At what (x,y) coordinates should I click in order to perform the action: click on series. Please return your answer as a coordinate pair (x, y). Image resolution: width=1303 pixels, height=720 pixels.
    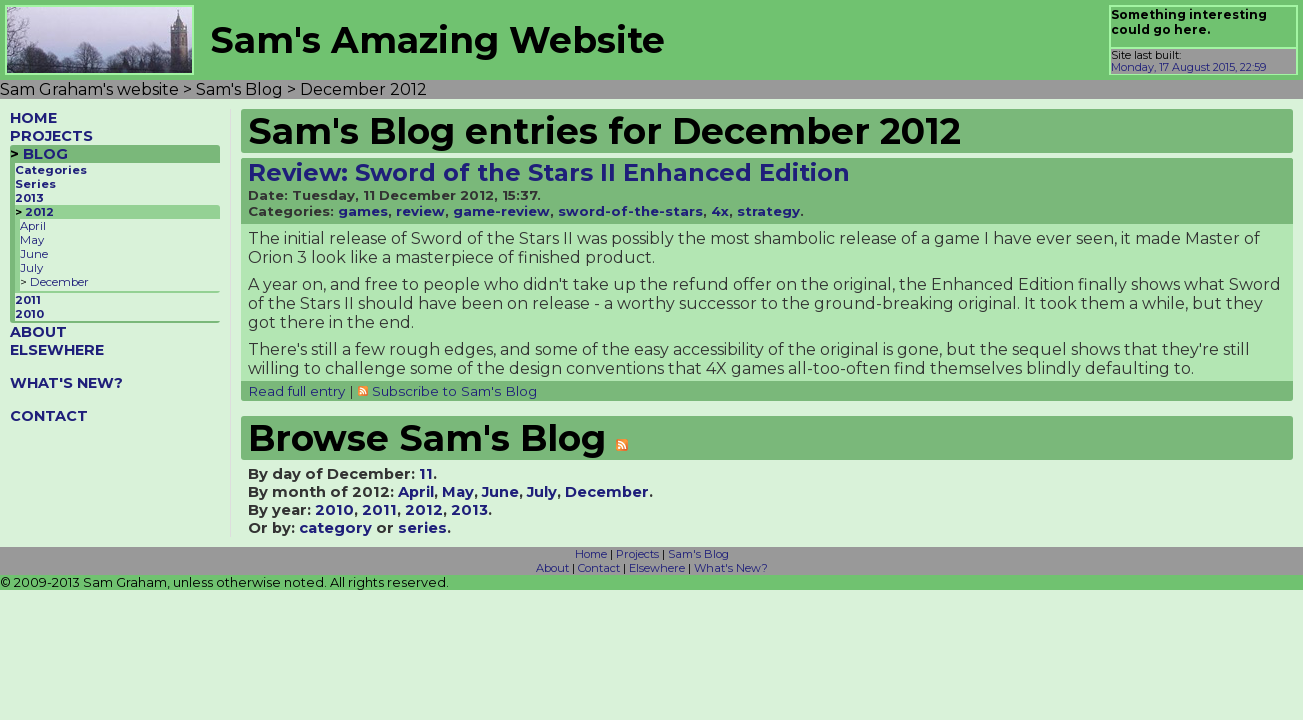
    Looking at the image, I should click on (422, 528).